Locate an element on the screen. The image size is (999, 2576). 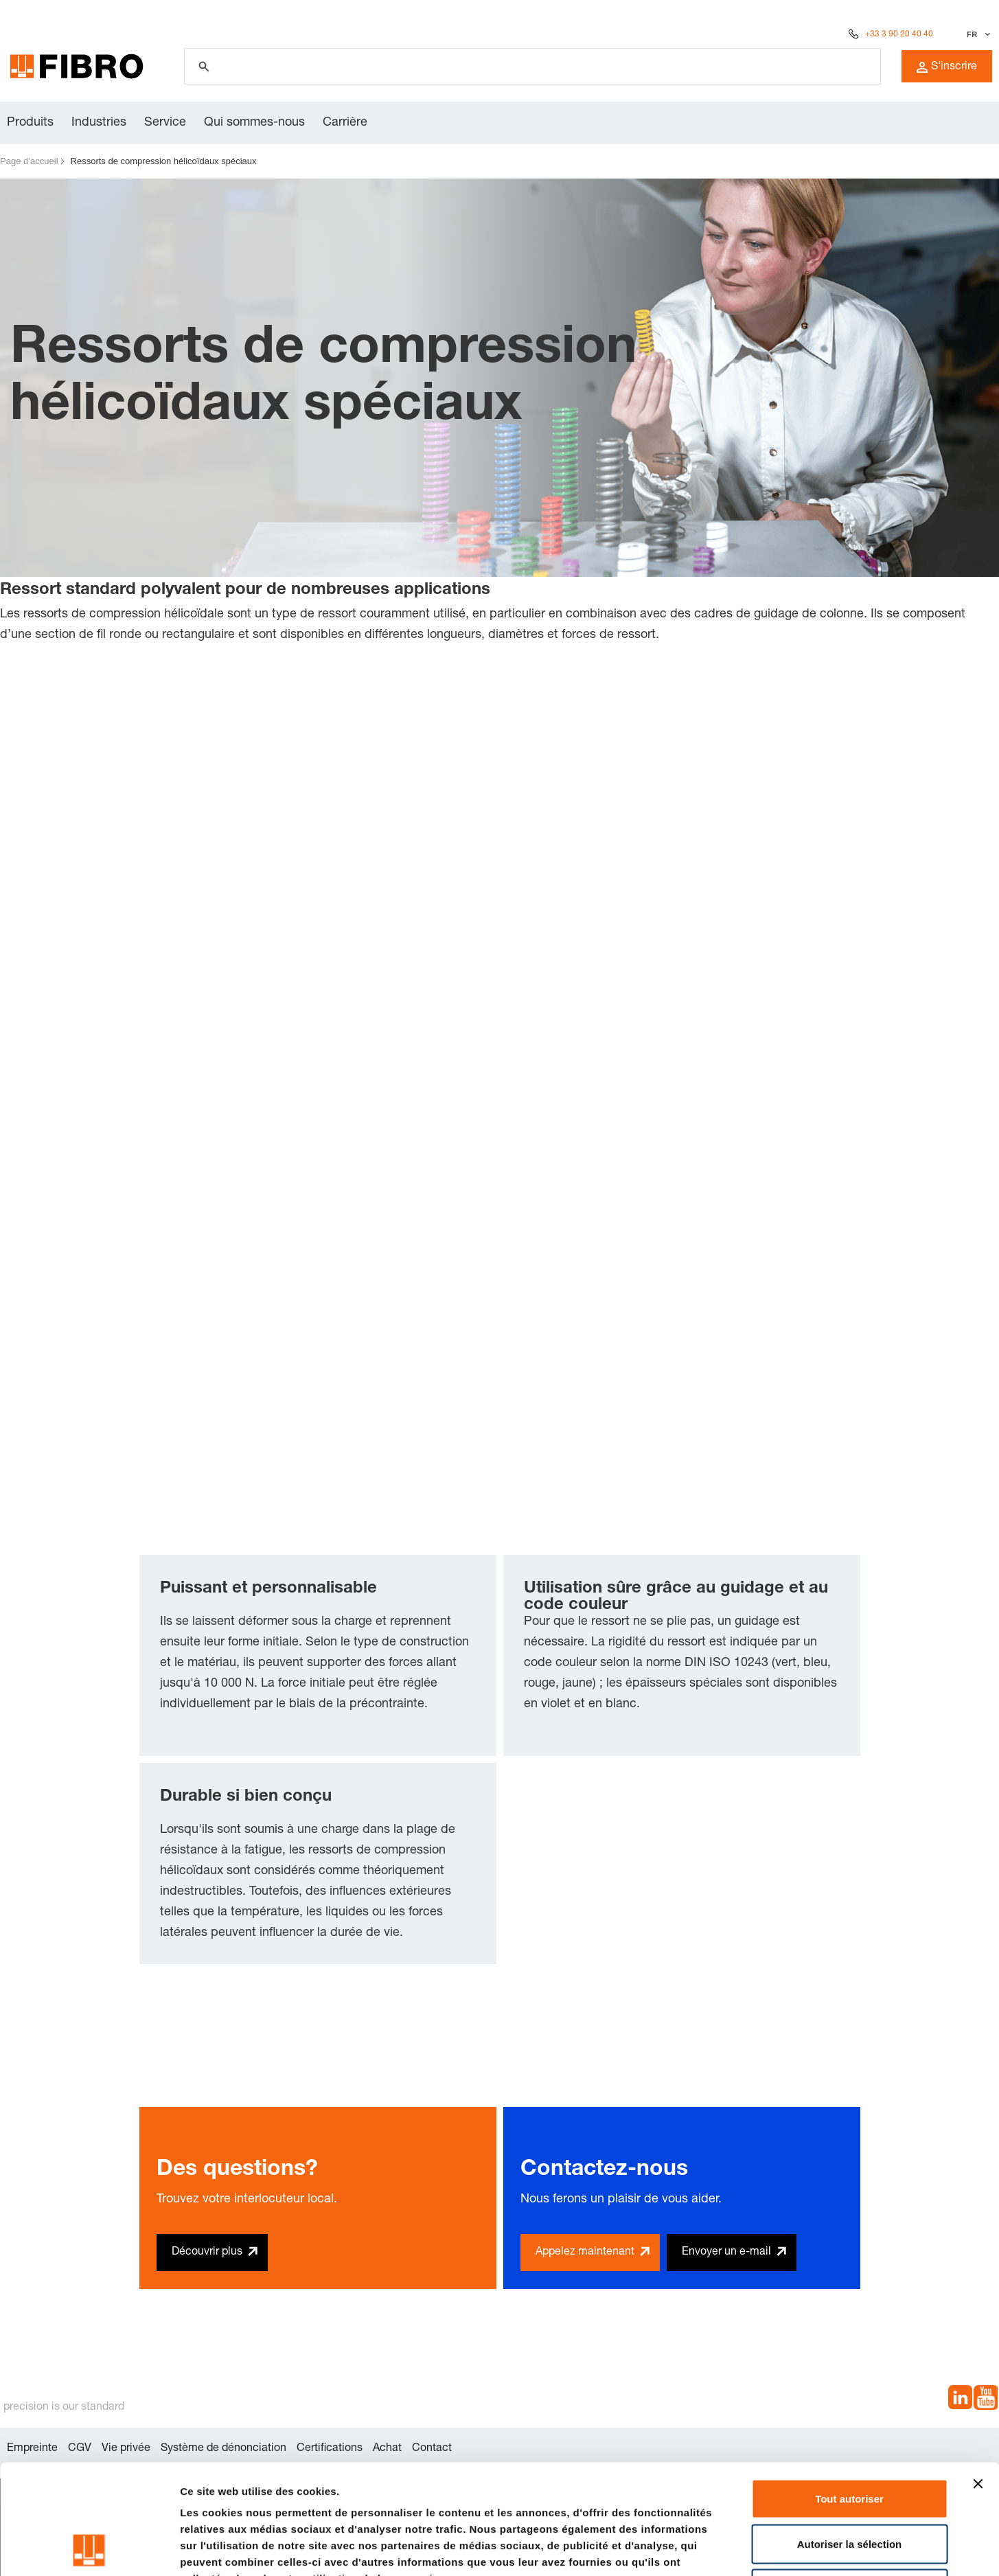
Service is located at coordinates (165, 123).